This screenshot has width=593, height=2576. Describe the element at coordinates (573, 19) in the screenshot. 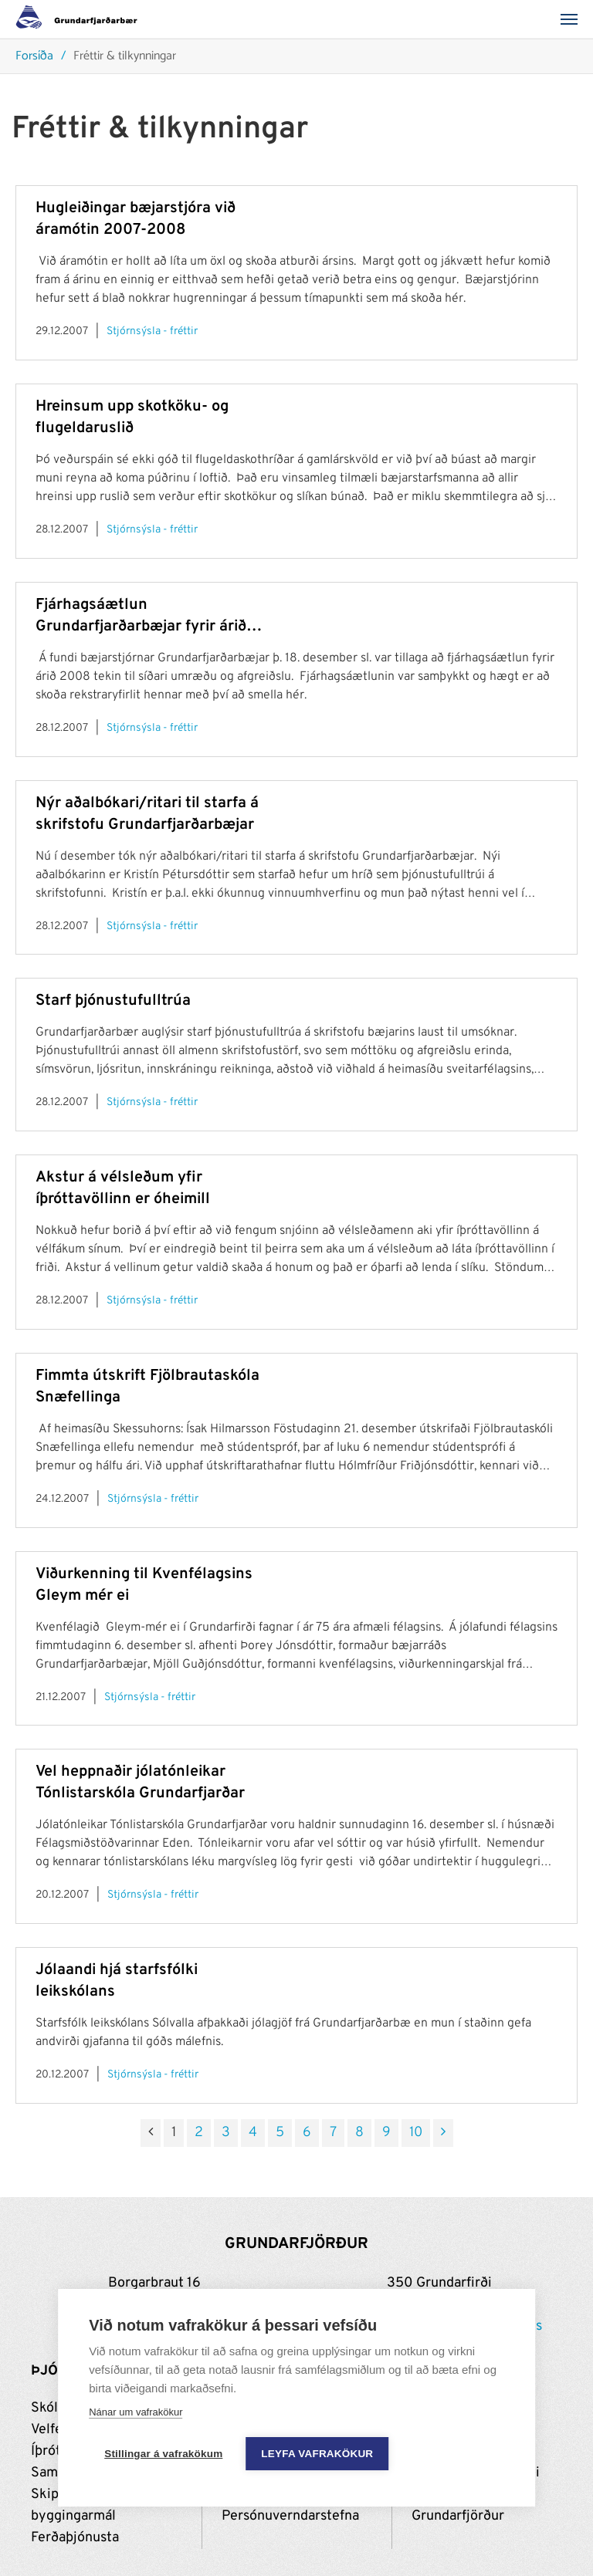

I see `[Valmynd]` at that location.